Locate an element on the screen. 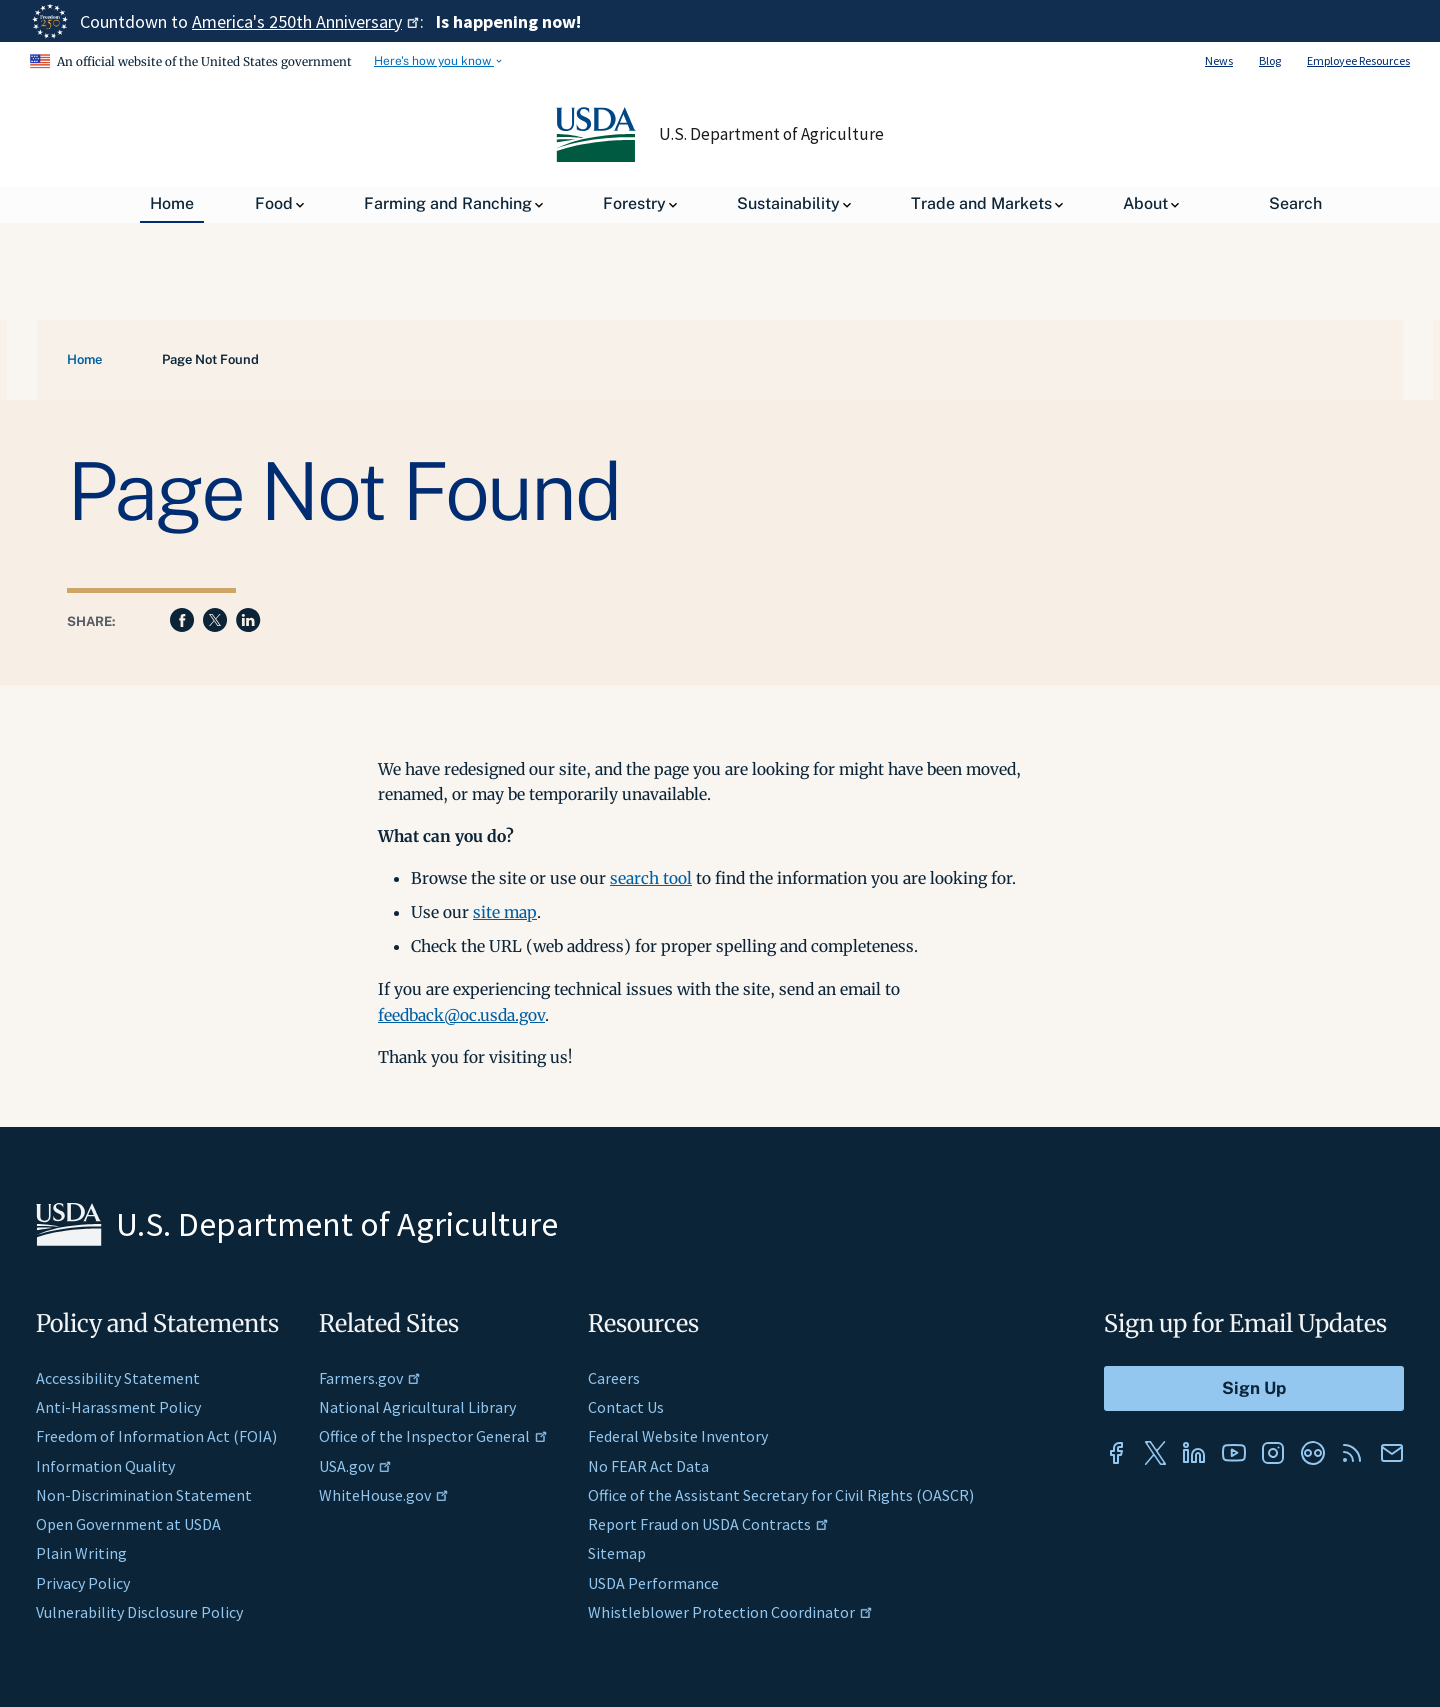  Non-Discrimination Statement is located at coordinates (144, 1495).